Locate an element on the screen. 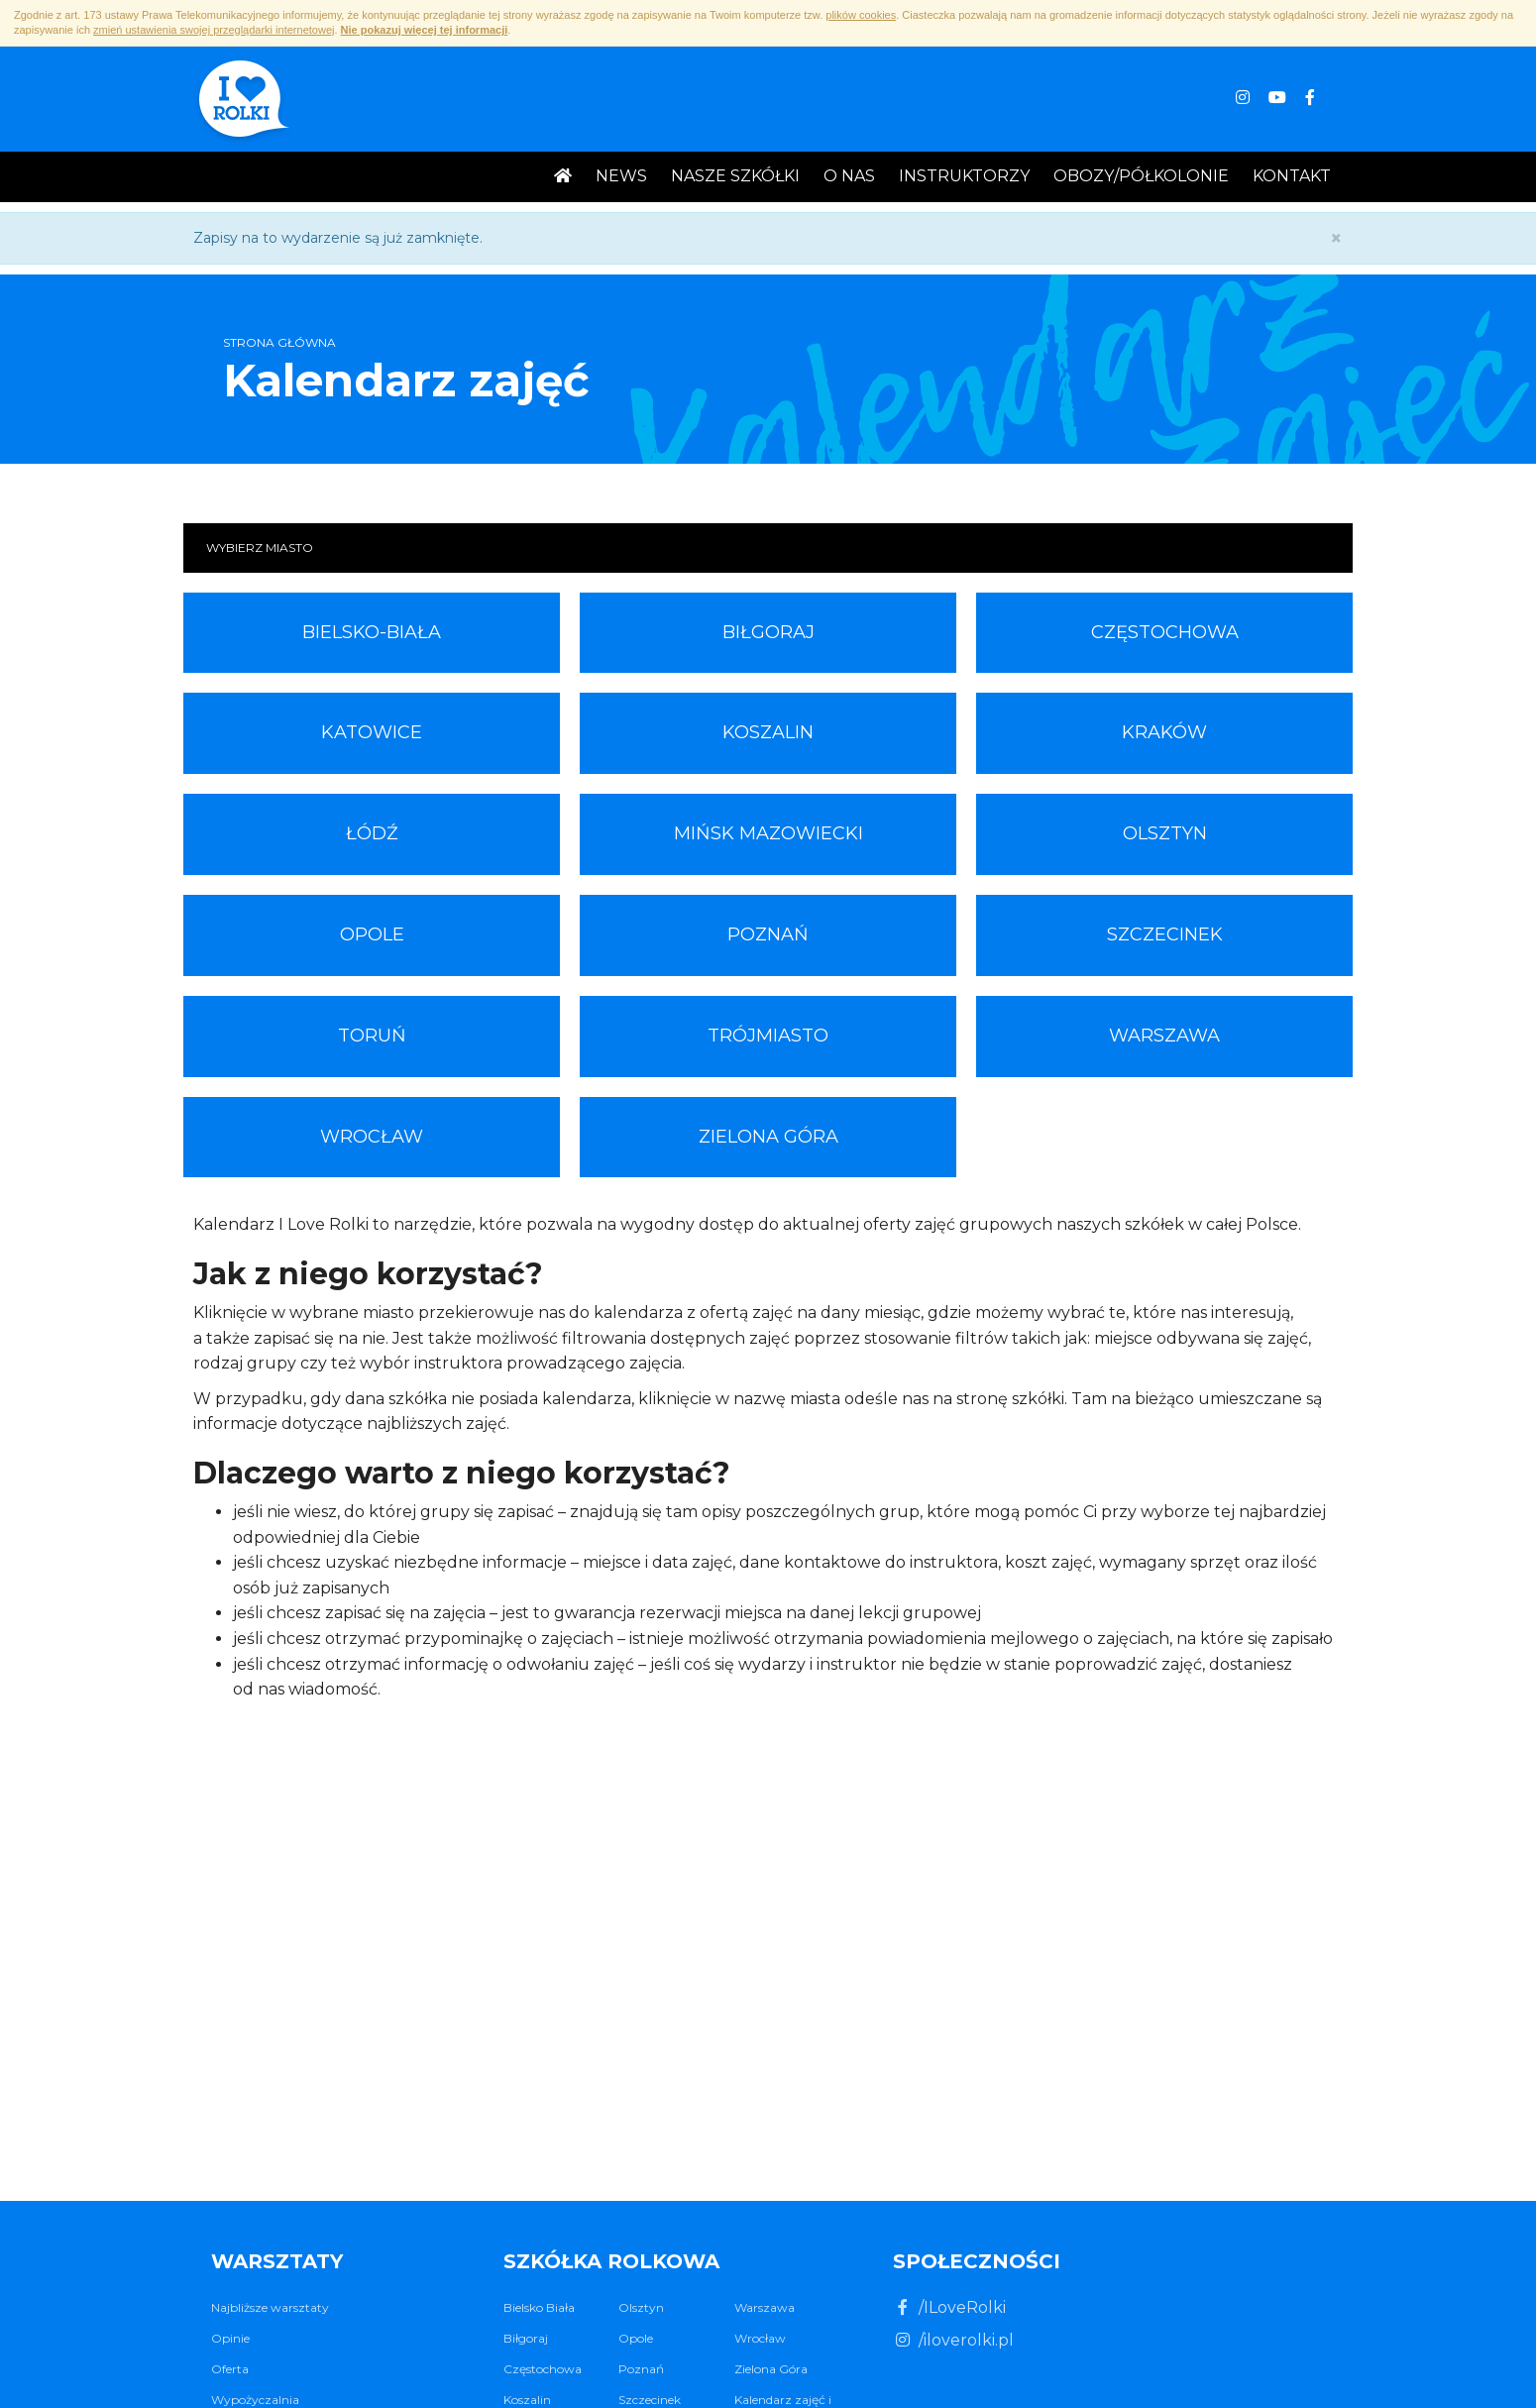 This screenshot has height=2408, width=1536. Opole is located at coordinates (372, 934).